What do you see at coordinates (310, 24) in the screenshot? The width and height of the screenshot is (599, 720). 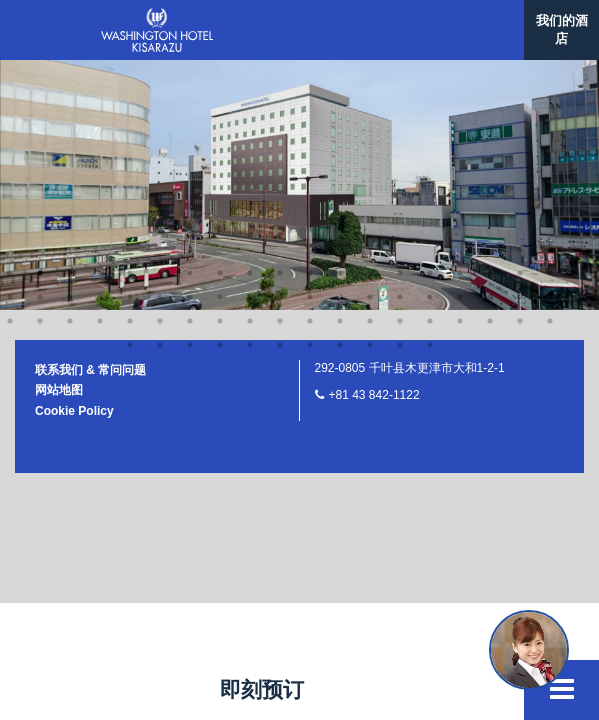 I see `11 [button]` at bounding box center [310, 24].